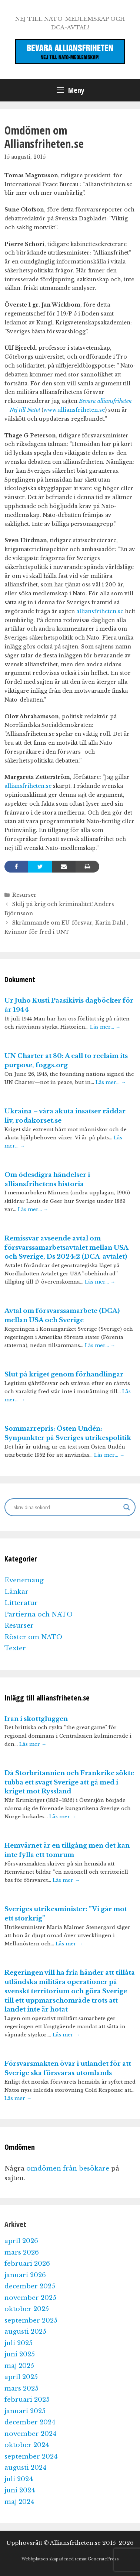 The width and height of the screenshot is (140, 2576). I want to click on Då Storbritannien och Frankrike sökte tubba ett svagt Sverige att gå med i kriget mot Ryssland, so click(69, 1782).